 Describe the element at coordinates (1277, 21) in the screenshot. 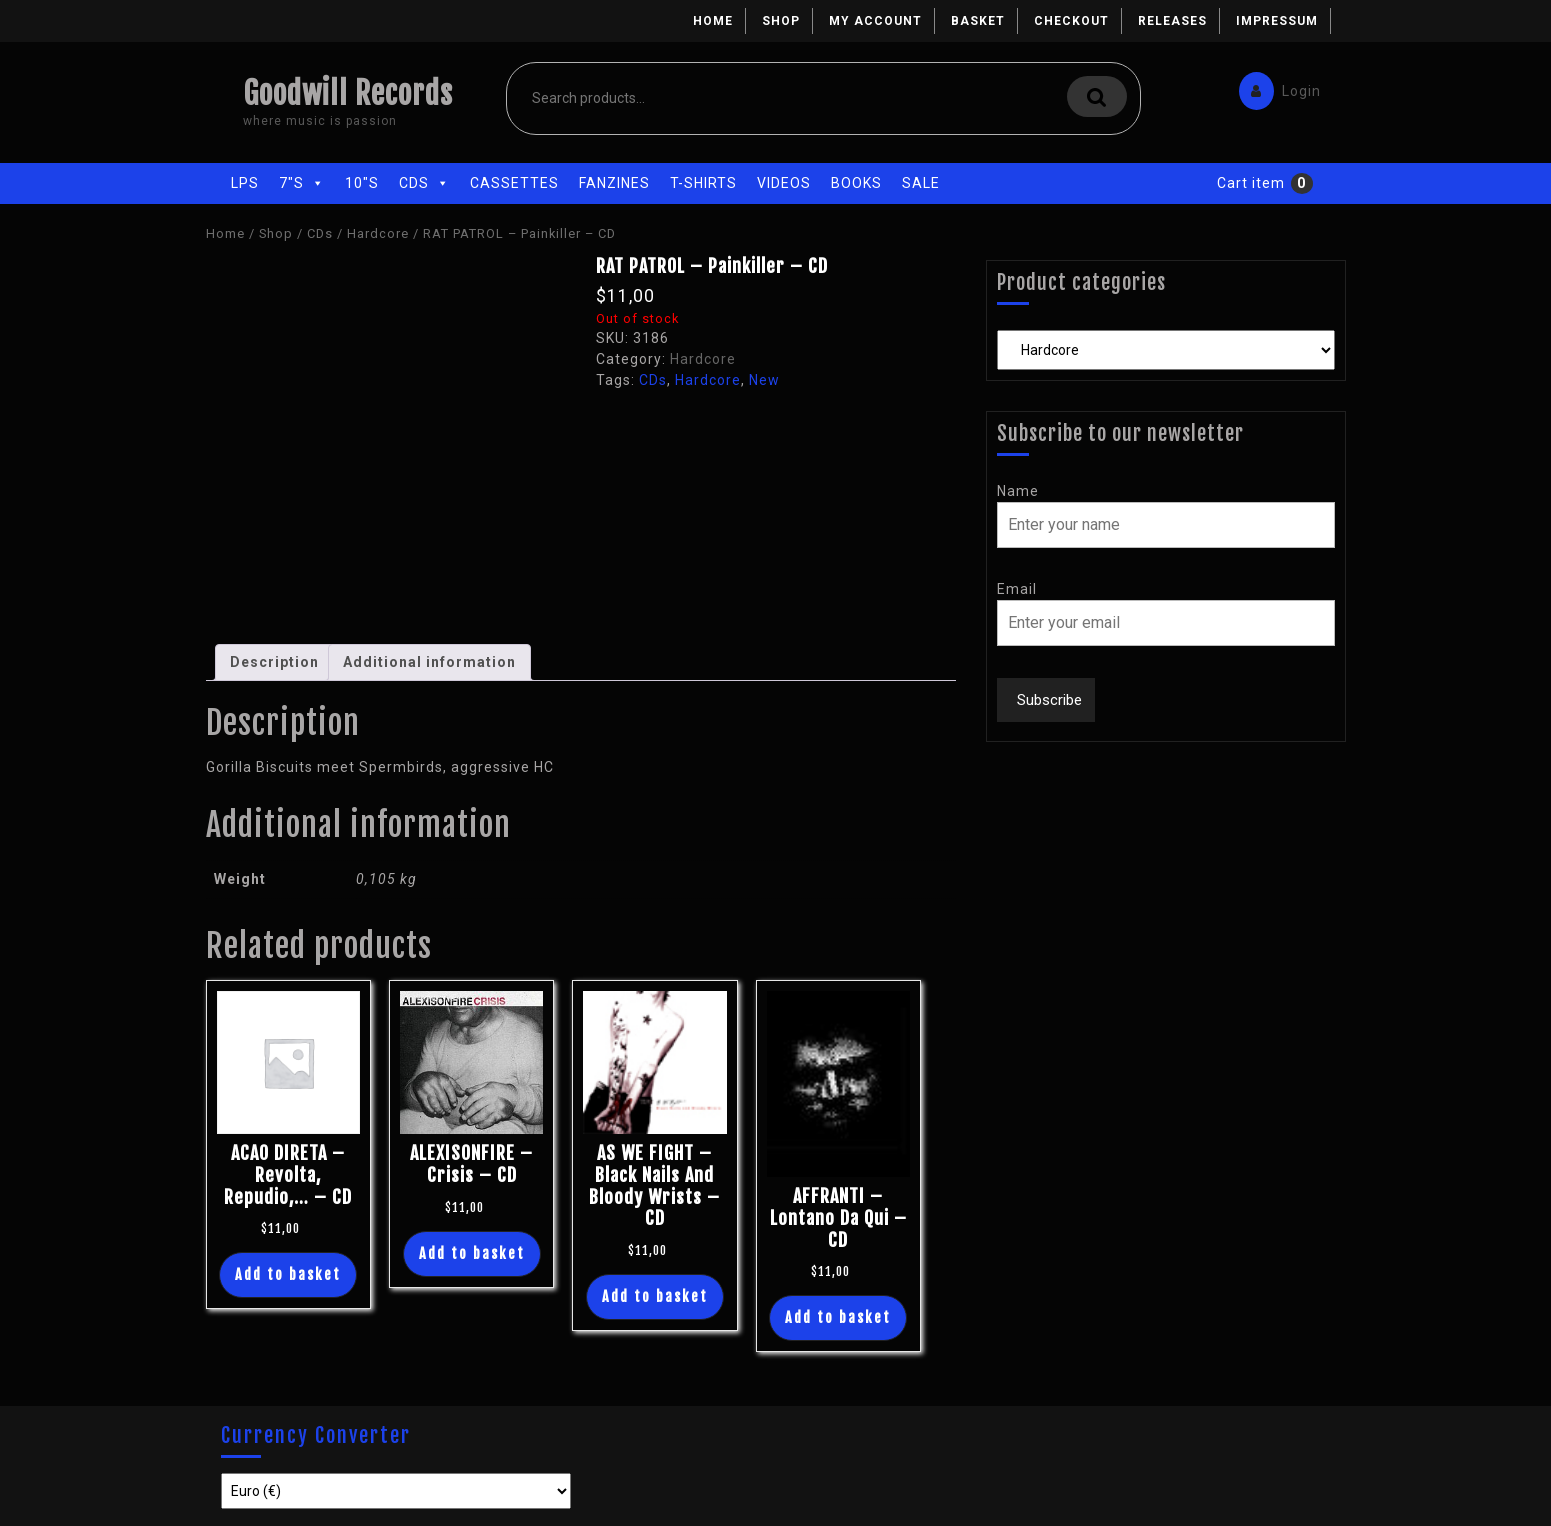

I see `Impressum` at that location.